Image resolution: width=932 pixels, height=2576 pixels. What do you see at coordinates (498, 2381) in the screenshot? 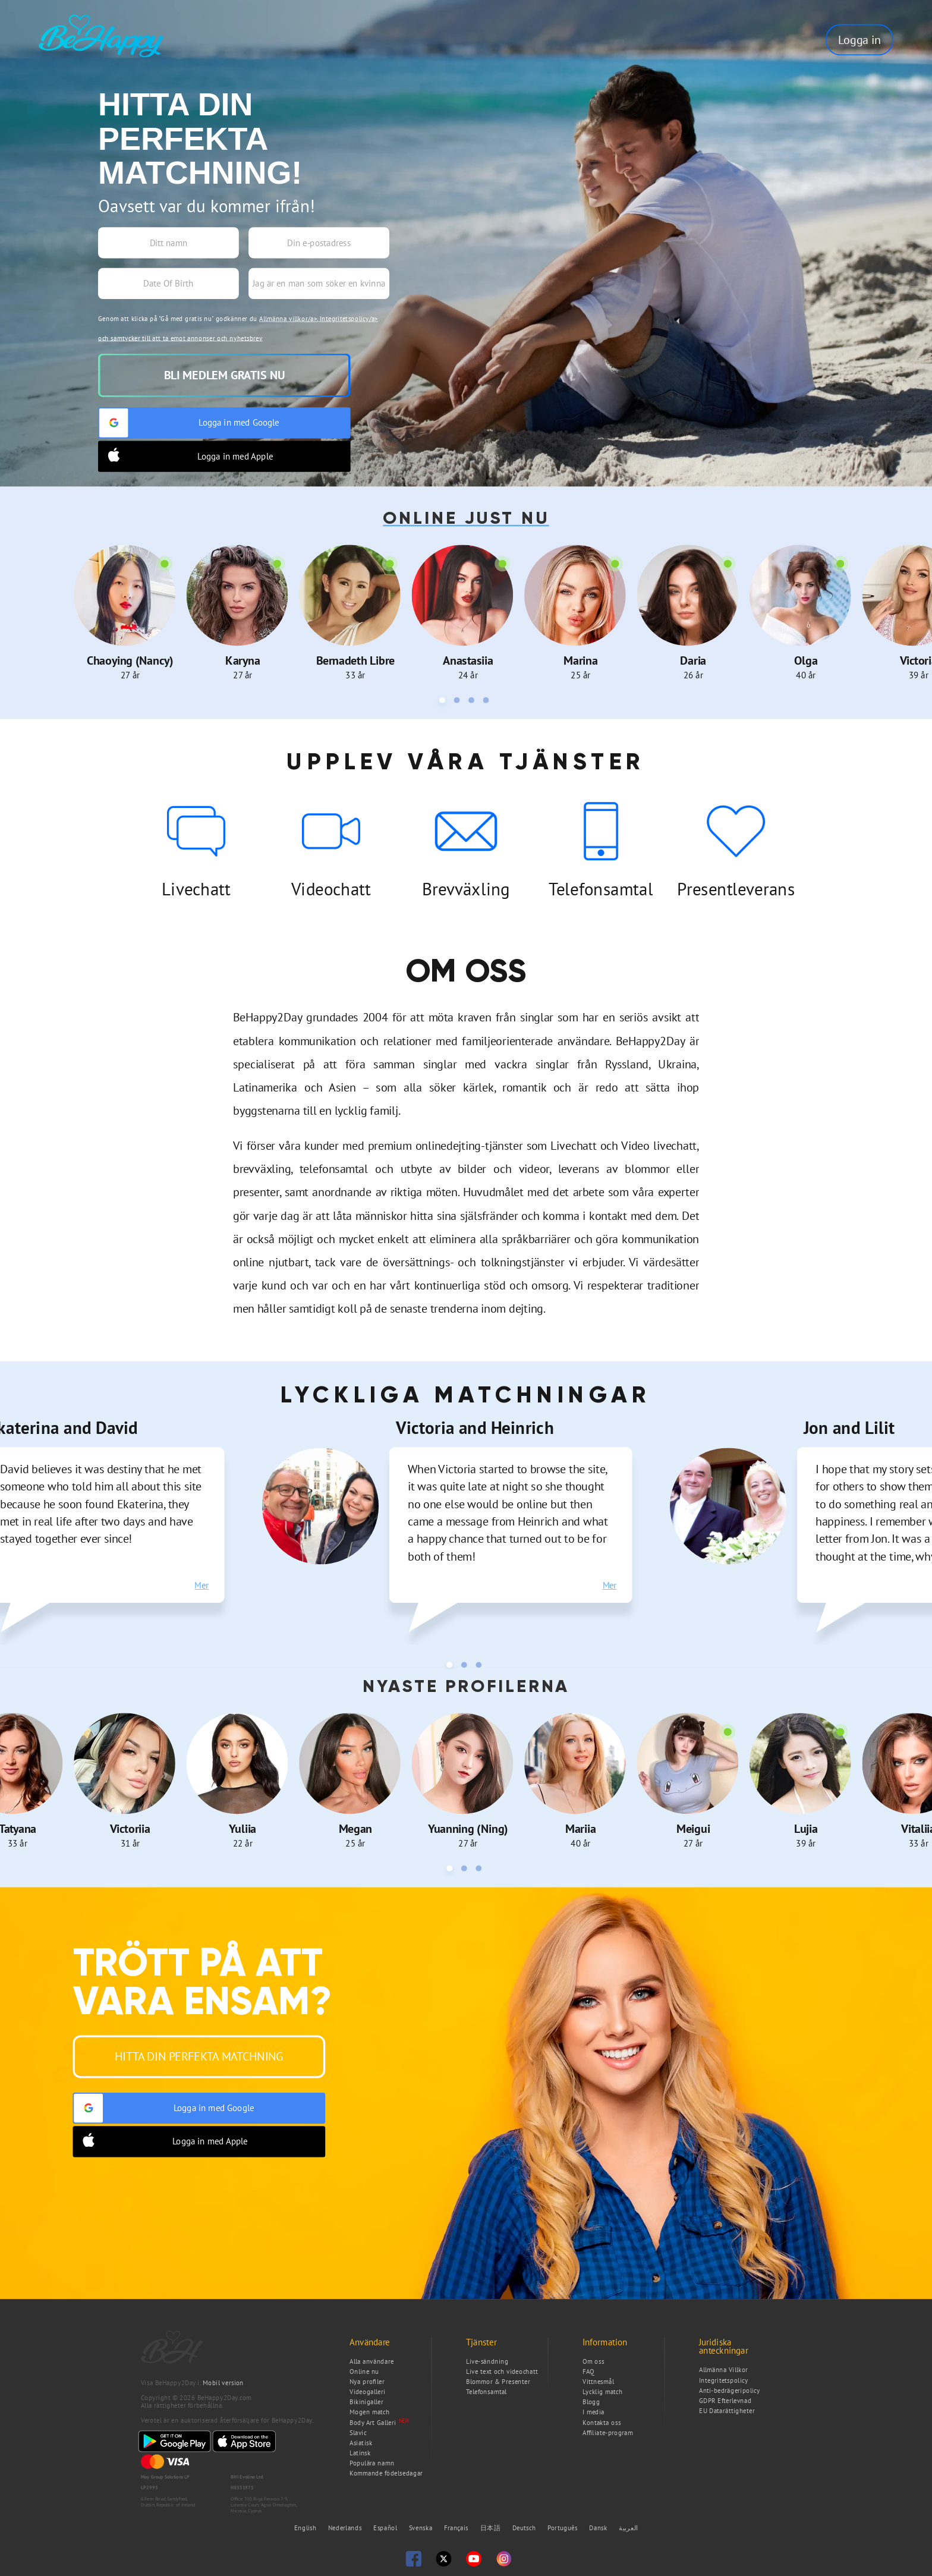
I see `Blommor & Presenter` at bounding box center [498, 2381].